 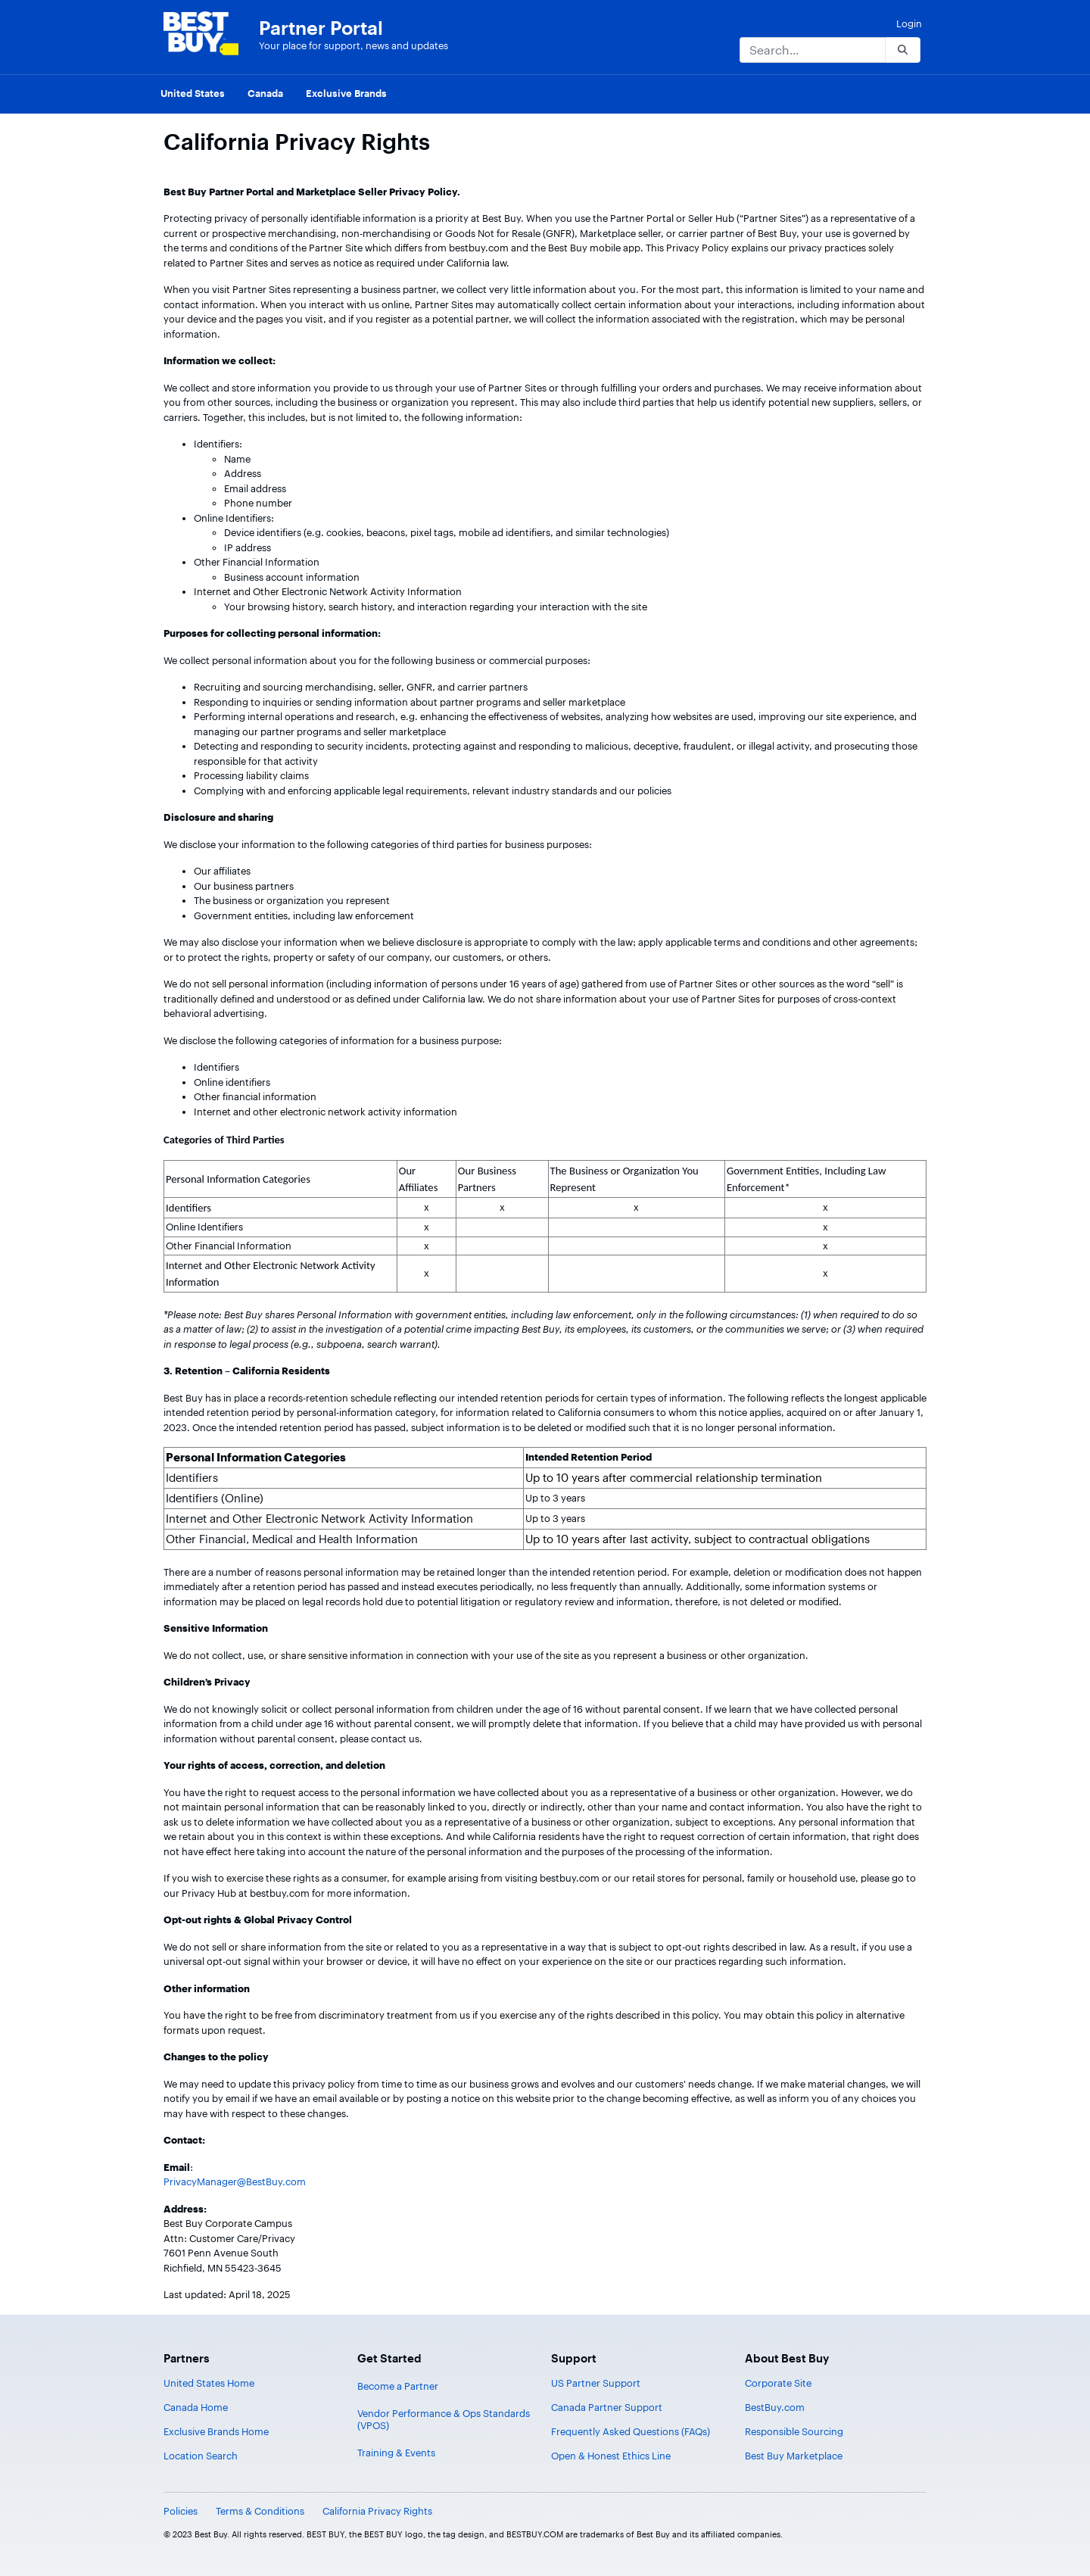 I want to click on Exclusive Brands Home, so click(x=216, y=2431).